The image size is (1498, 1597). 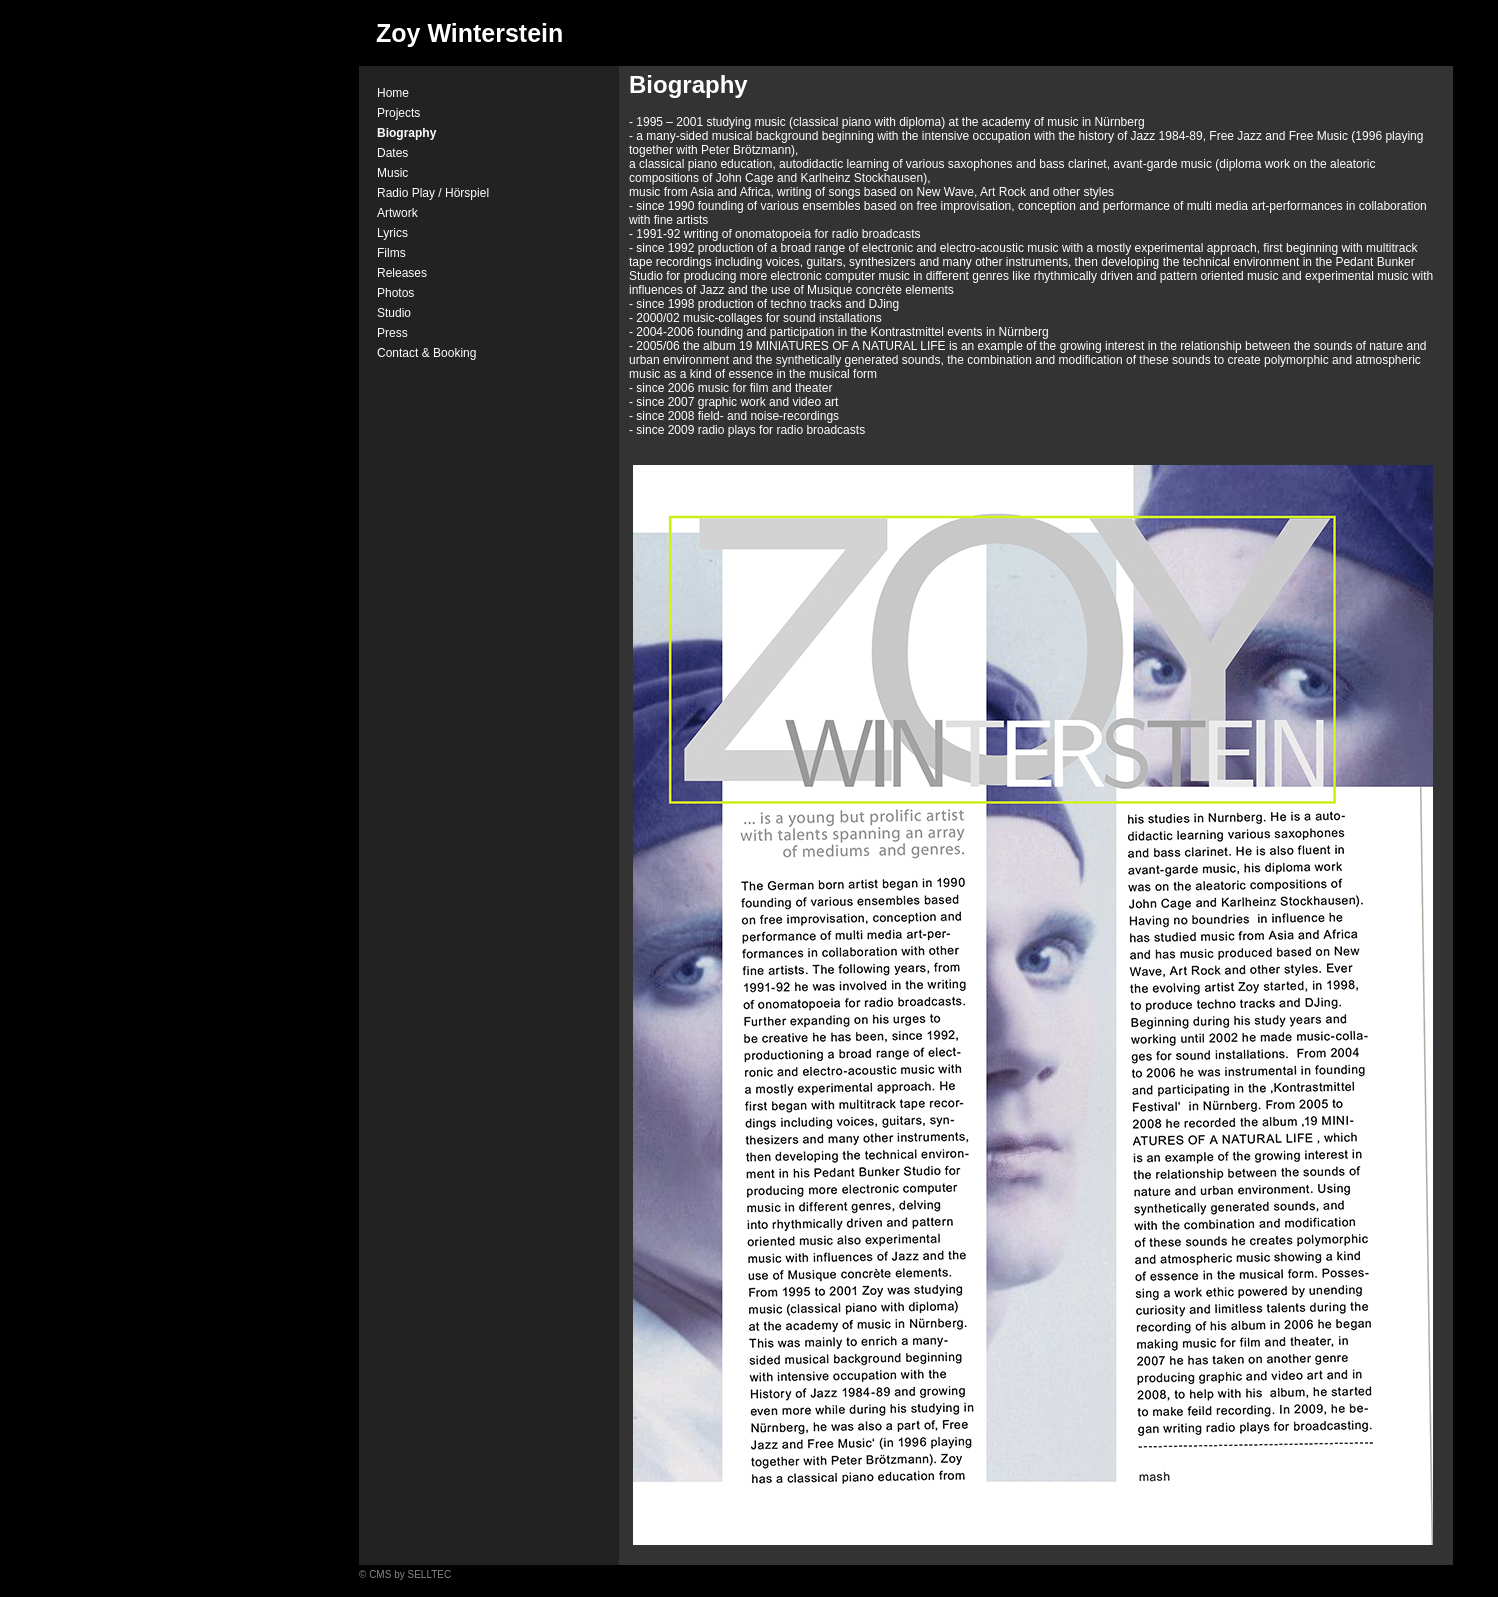 I want to click on Music, so click(x=392, y=173).